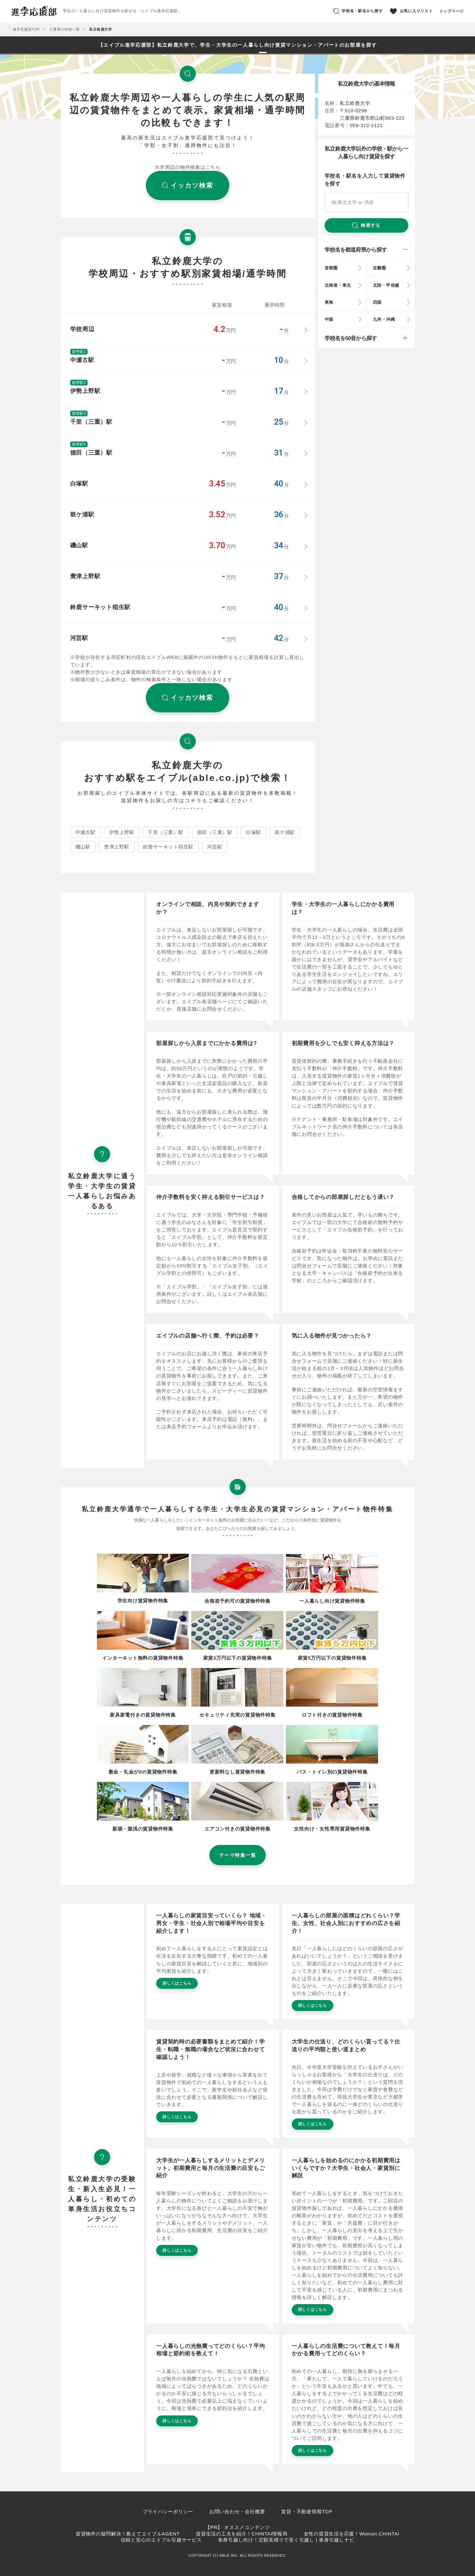  What do you see at coordinates (331, 267) in the screenshot?
I see `首都圏` at bounding box center [331, 267].